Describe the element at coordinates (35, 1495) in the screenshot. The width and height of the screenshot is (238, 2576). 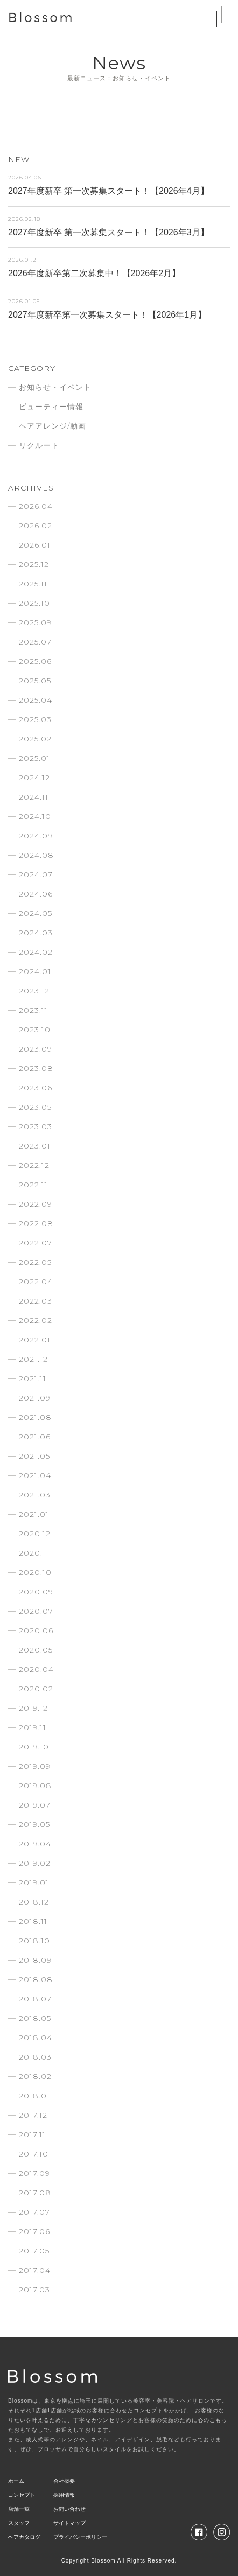
I see `2021.03` at that location.